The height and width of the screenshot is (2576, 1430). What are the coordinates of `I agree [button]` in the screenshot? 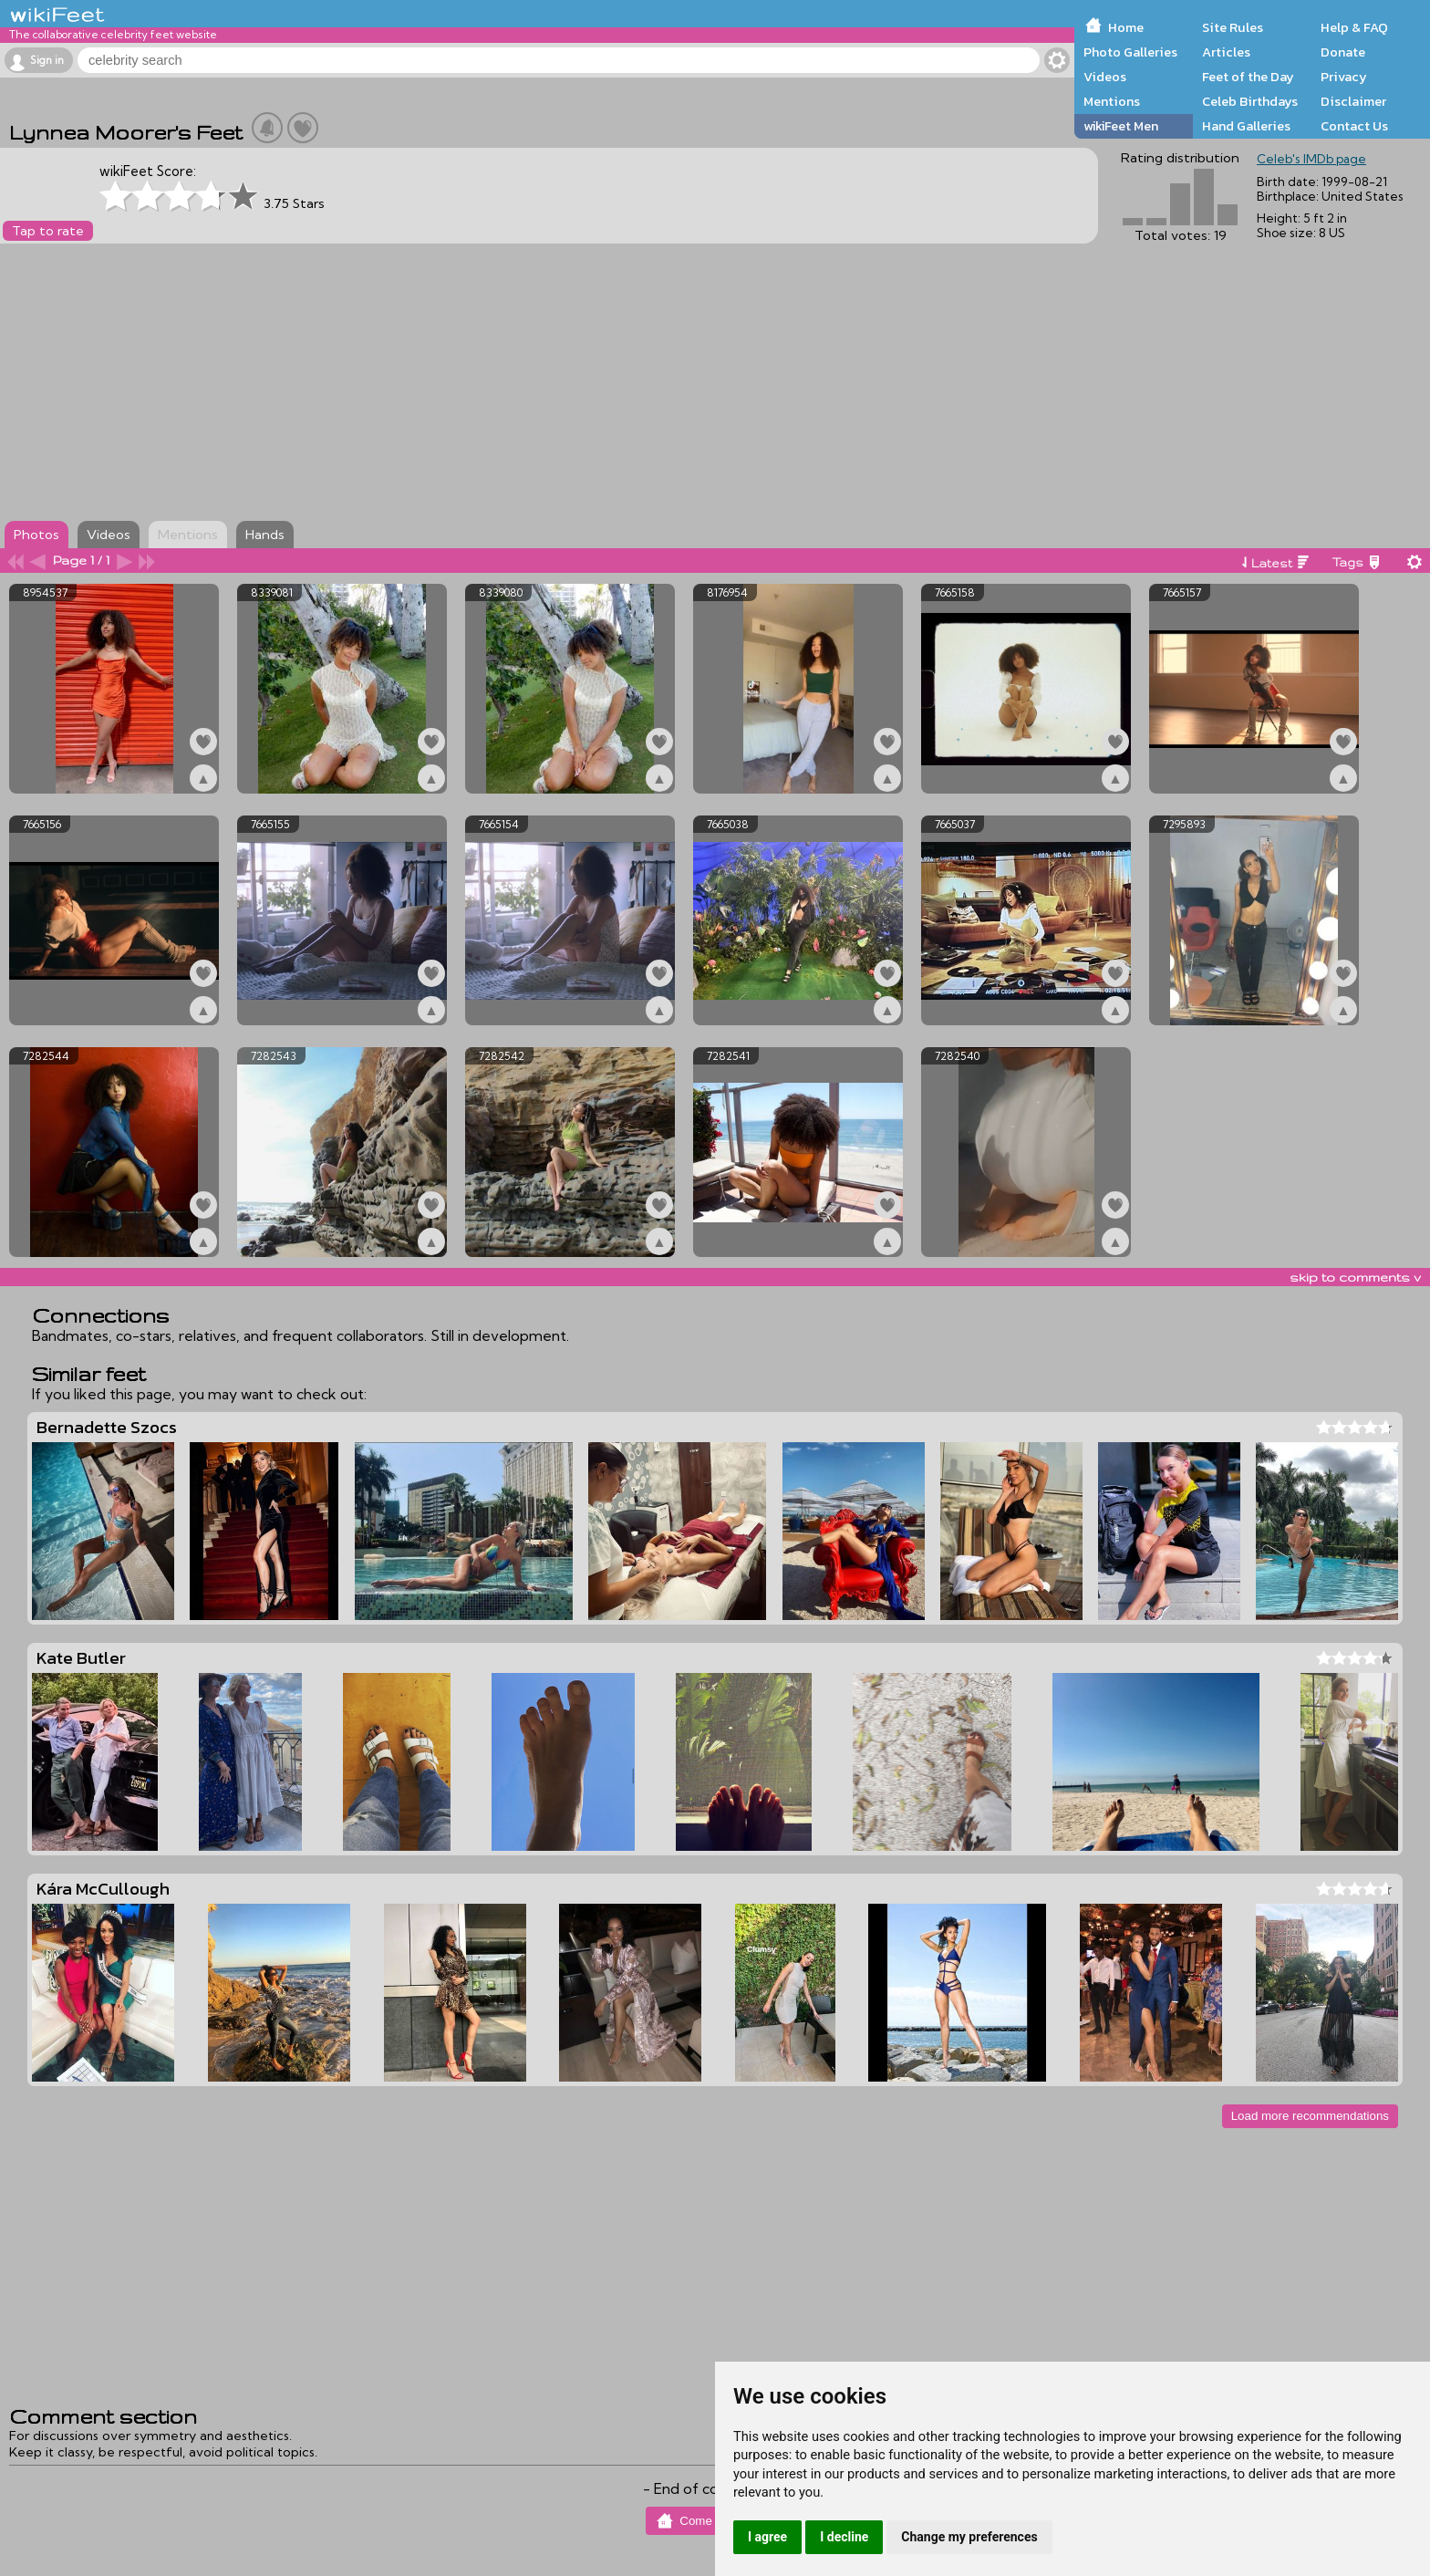 It's located at (767, 2536).